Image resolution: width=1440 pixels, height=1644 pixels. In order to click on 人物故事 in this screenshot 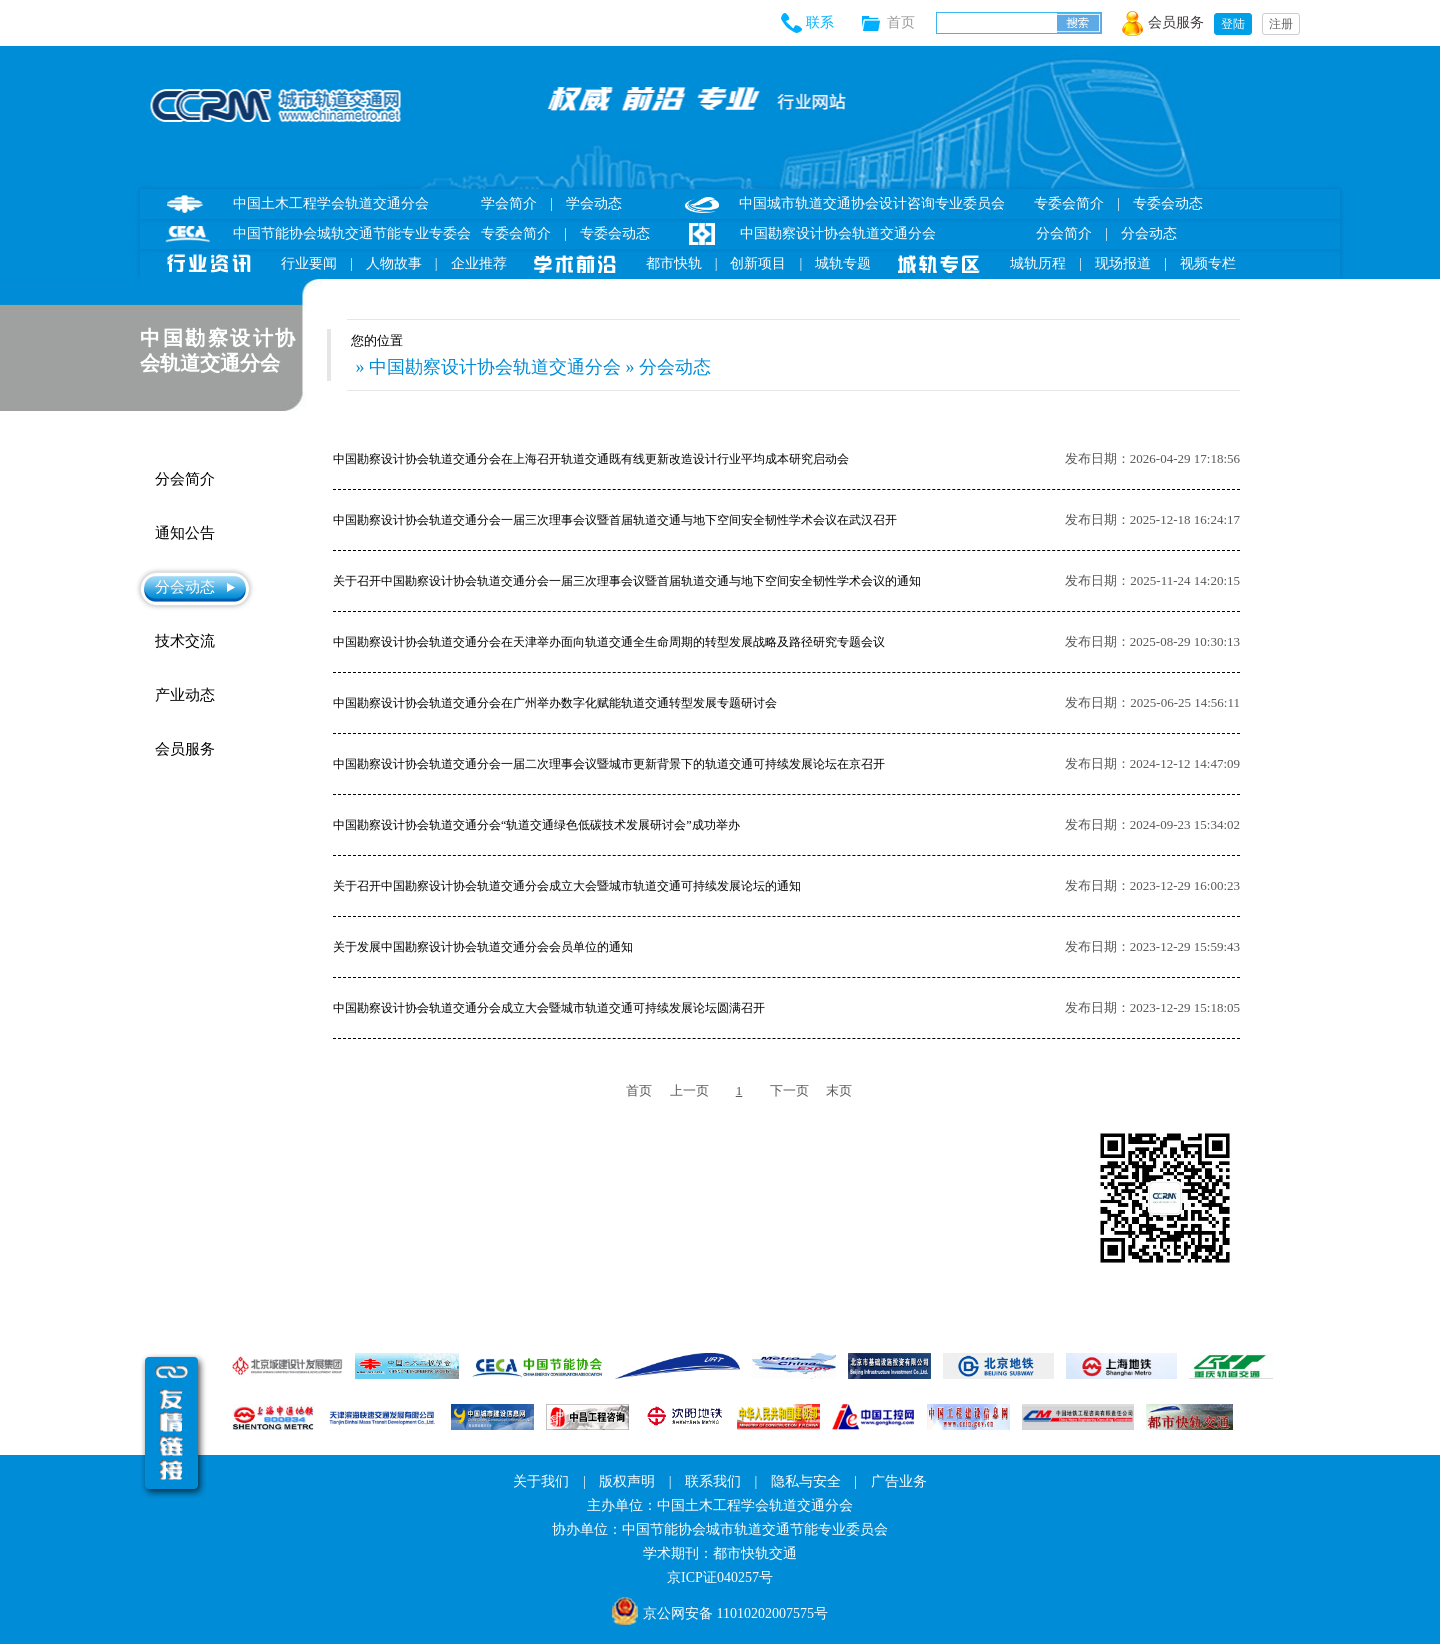, I will do `click(394, 263)`.